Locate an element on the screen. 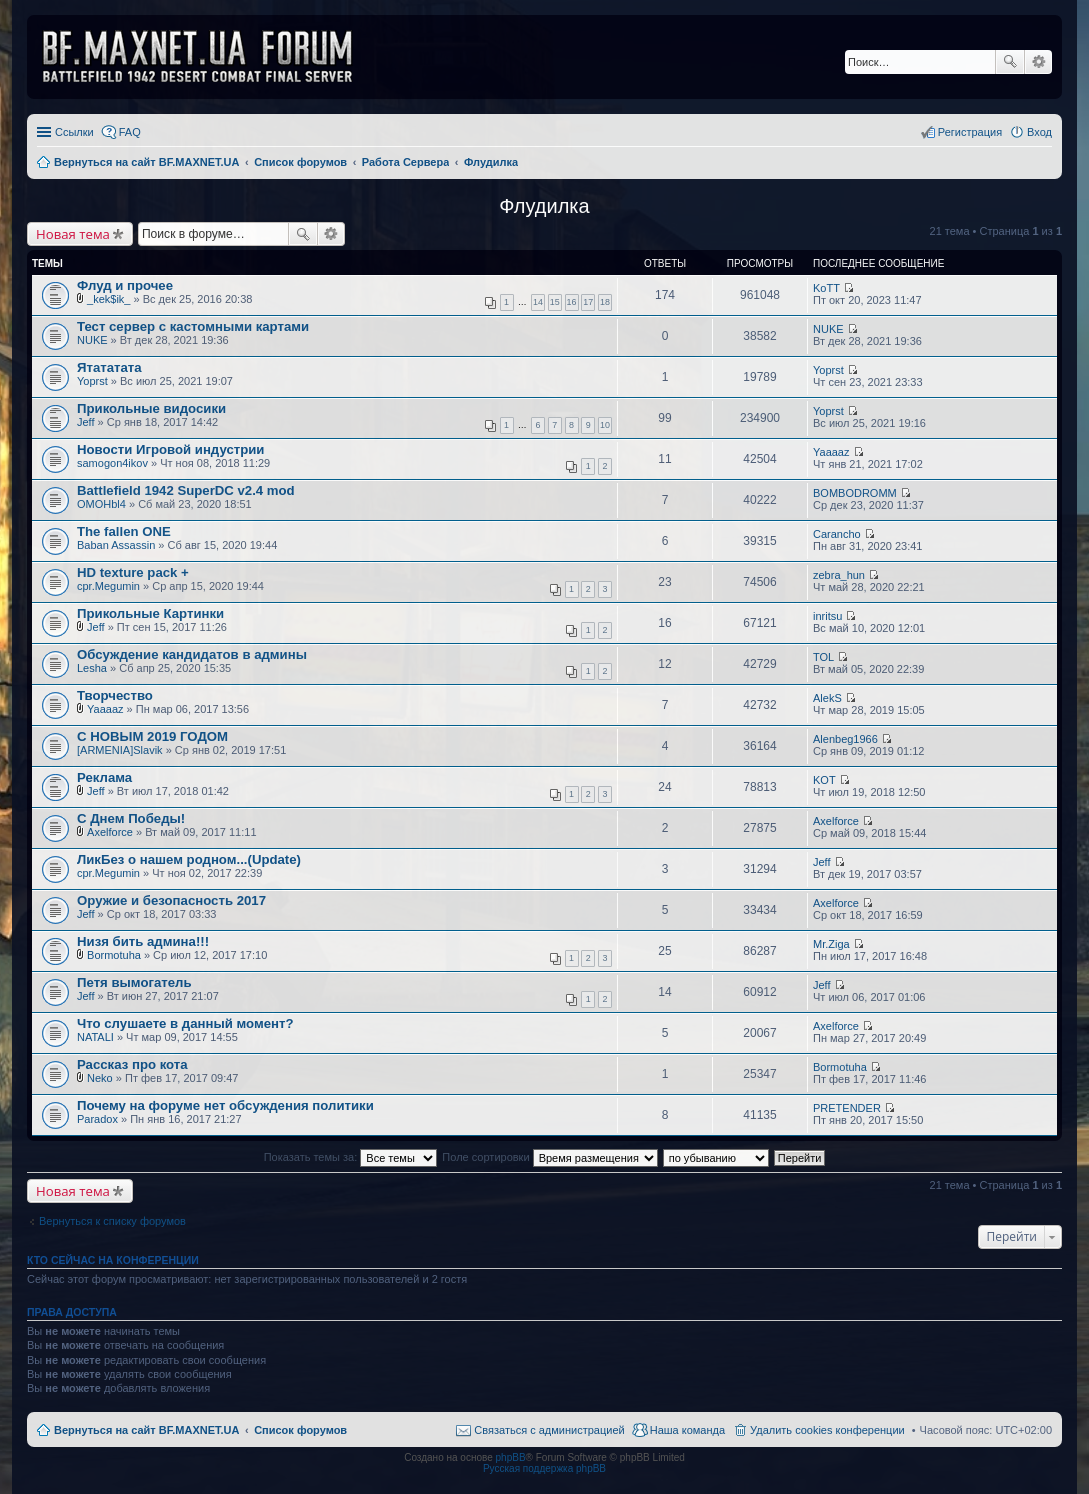 The image size is (1089, 1494). Новая тема is located at coordinates (73, 234).